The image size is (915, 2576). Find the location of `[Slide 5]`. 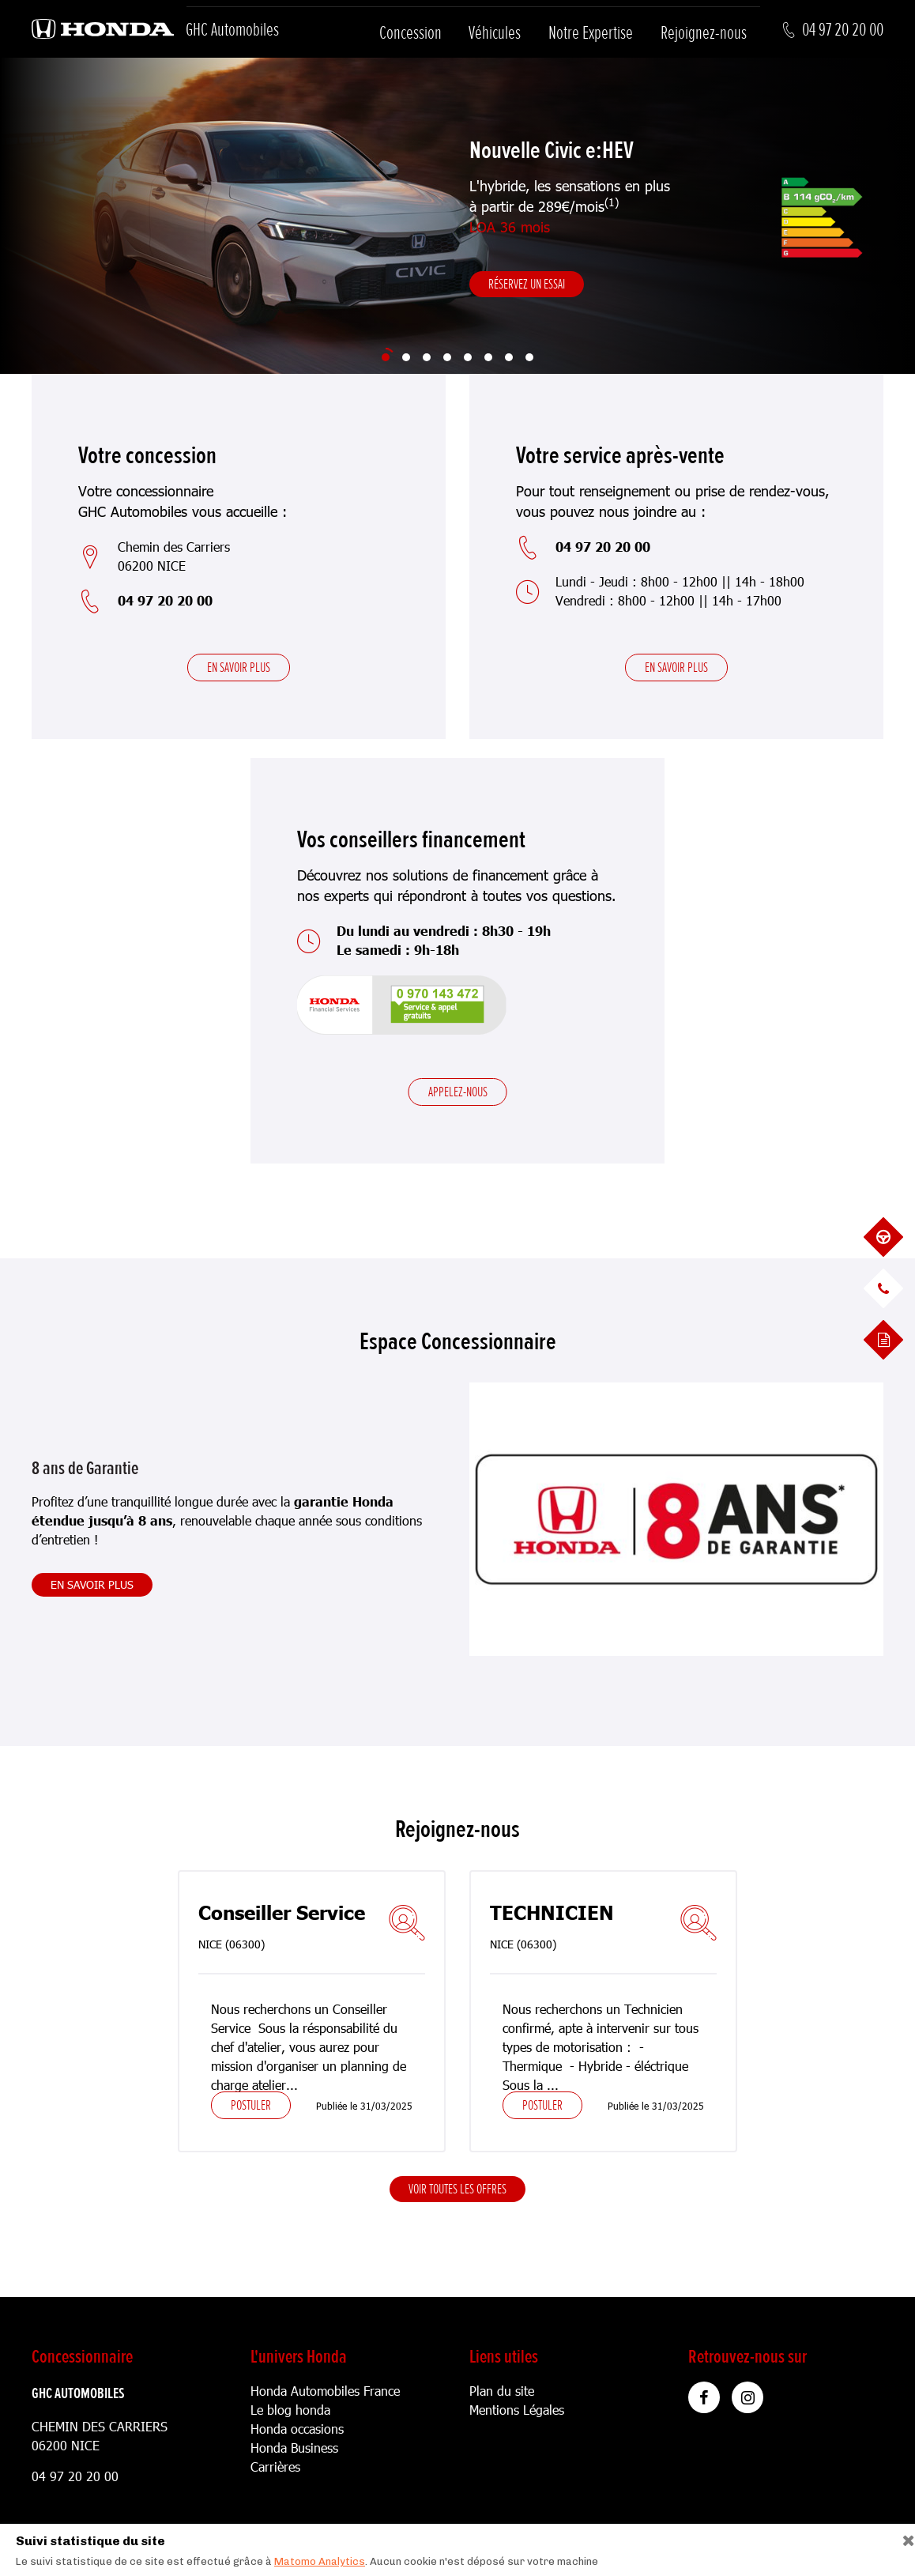

[Slide 5] is located at coordinates (468, 357).